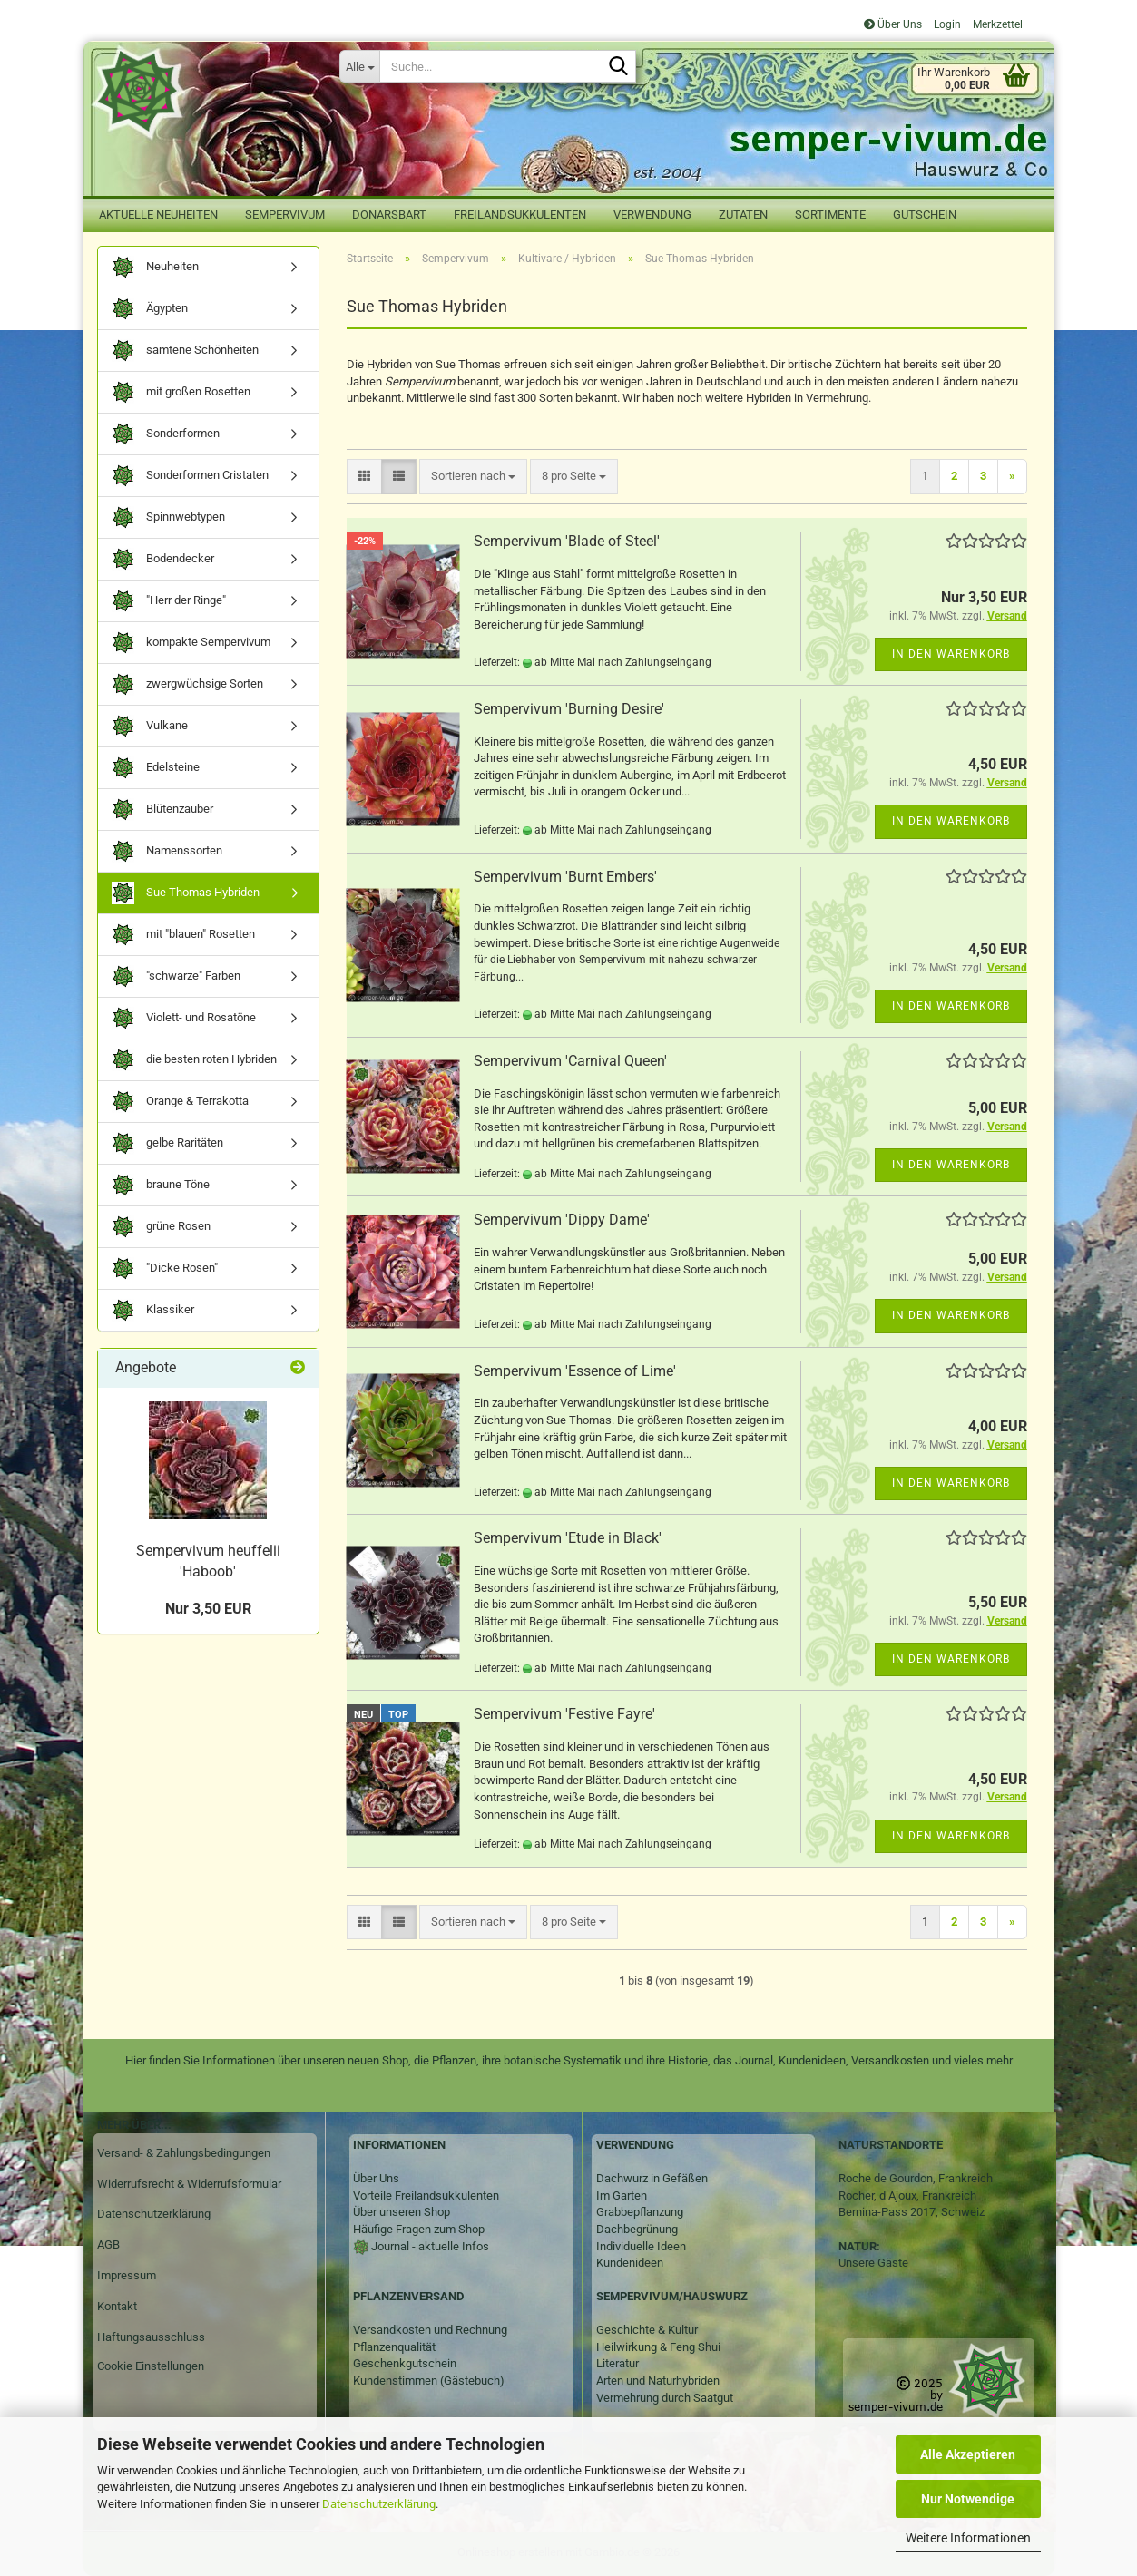  What do you see at coordinates (183, 2153) in the screenshot?
I see `Versand- & Zahlungsbedingungen` at bounding box center [183, 2153].